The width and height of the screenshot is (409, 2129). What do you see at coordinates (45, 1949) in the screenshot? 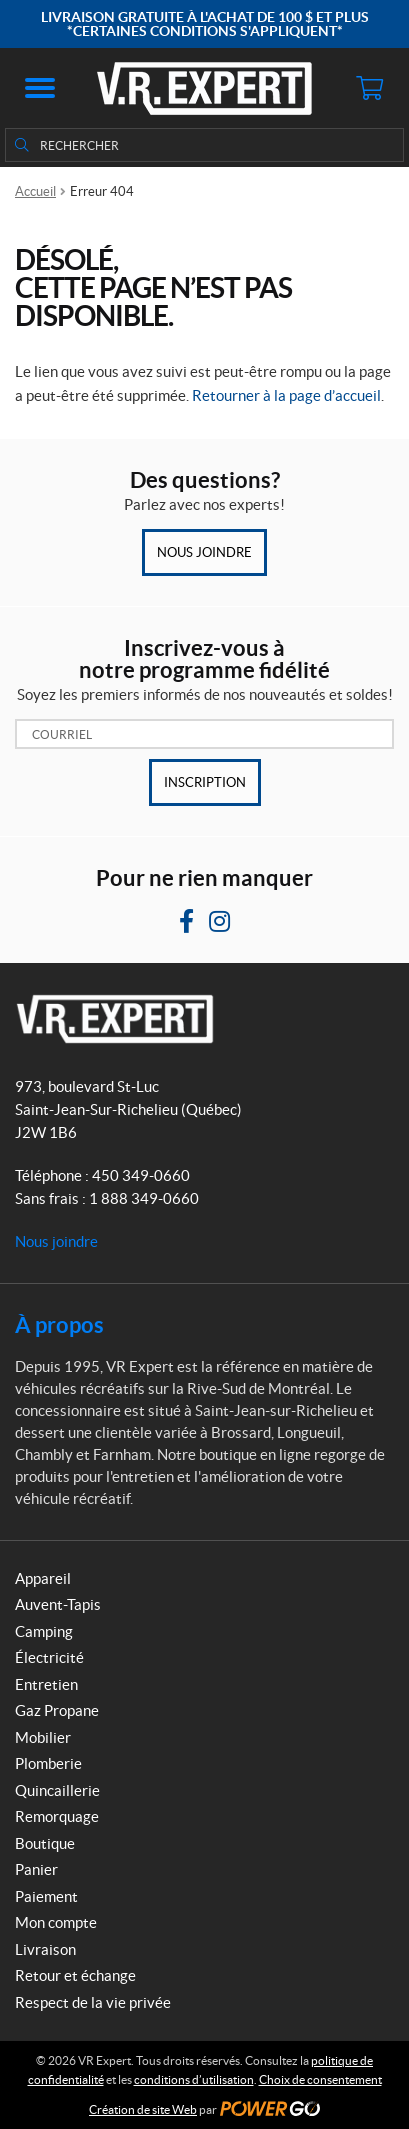
I see `Livraison` at bounding box center [45, 1949].